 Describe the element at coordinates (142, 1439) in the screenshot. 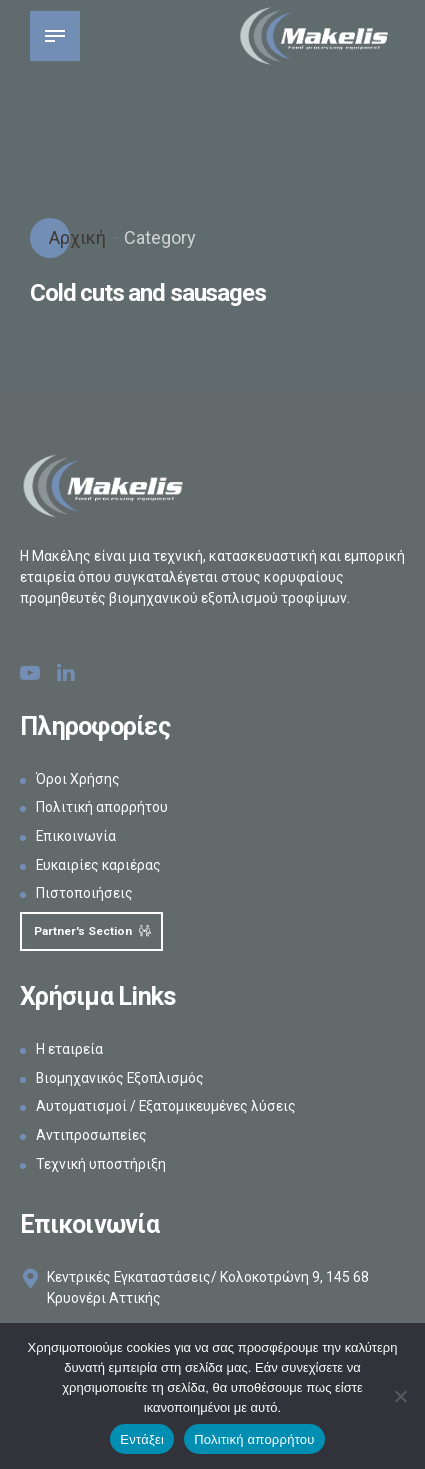

I see `Εντάξει` at that location.